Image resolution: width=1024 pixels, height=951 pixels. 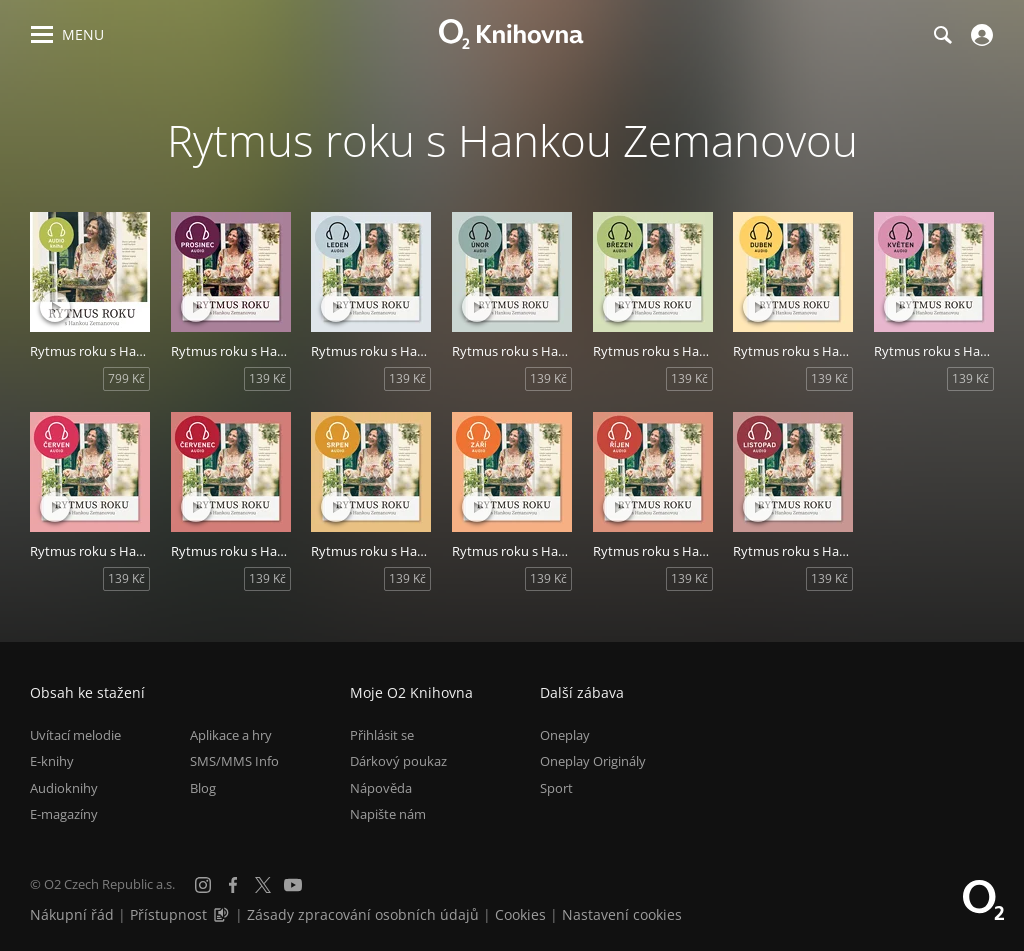 I want to click on 139 Kč, so click(x=267, y=378).